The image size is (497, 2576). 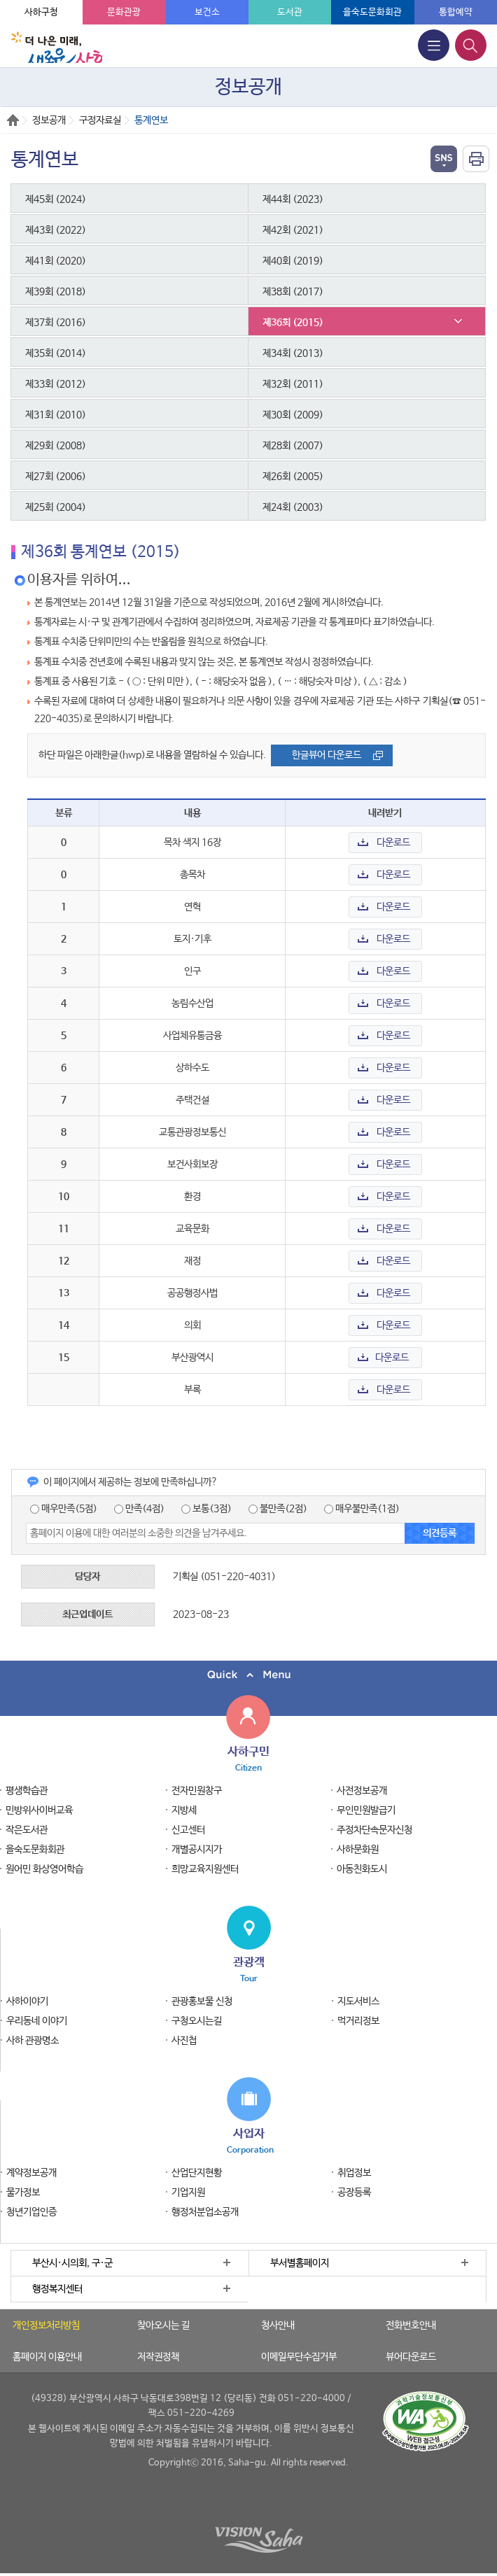 I want to click on 제40회 (2019), so click(x=292, y=261).